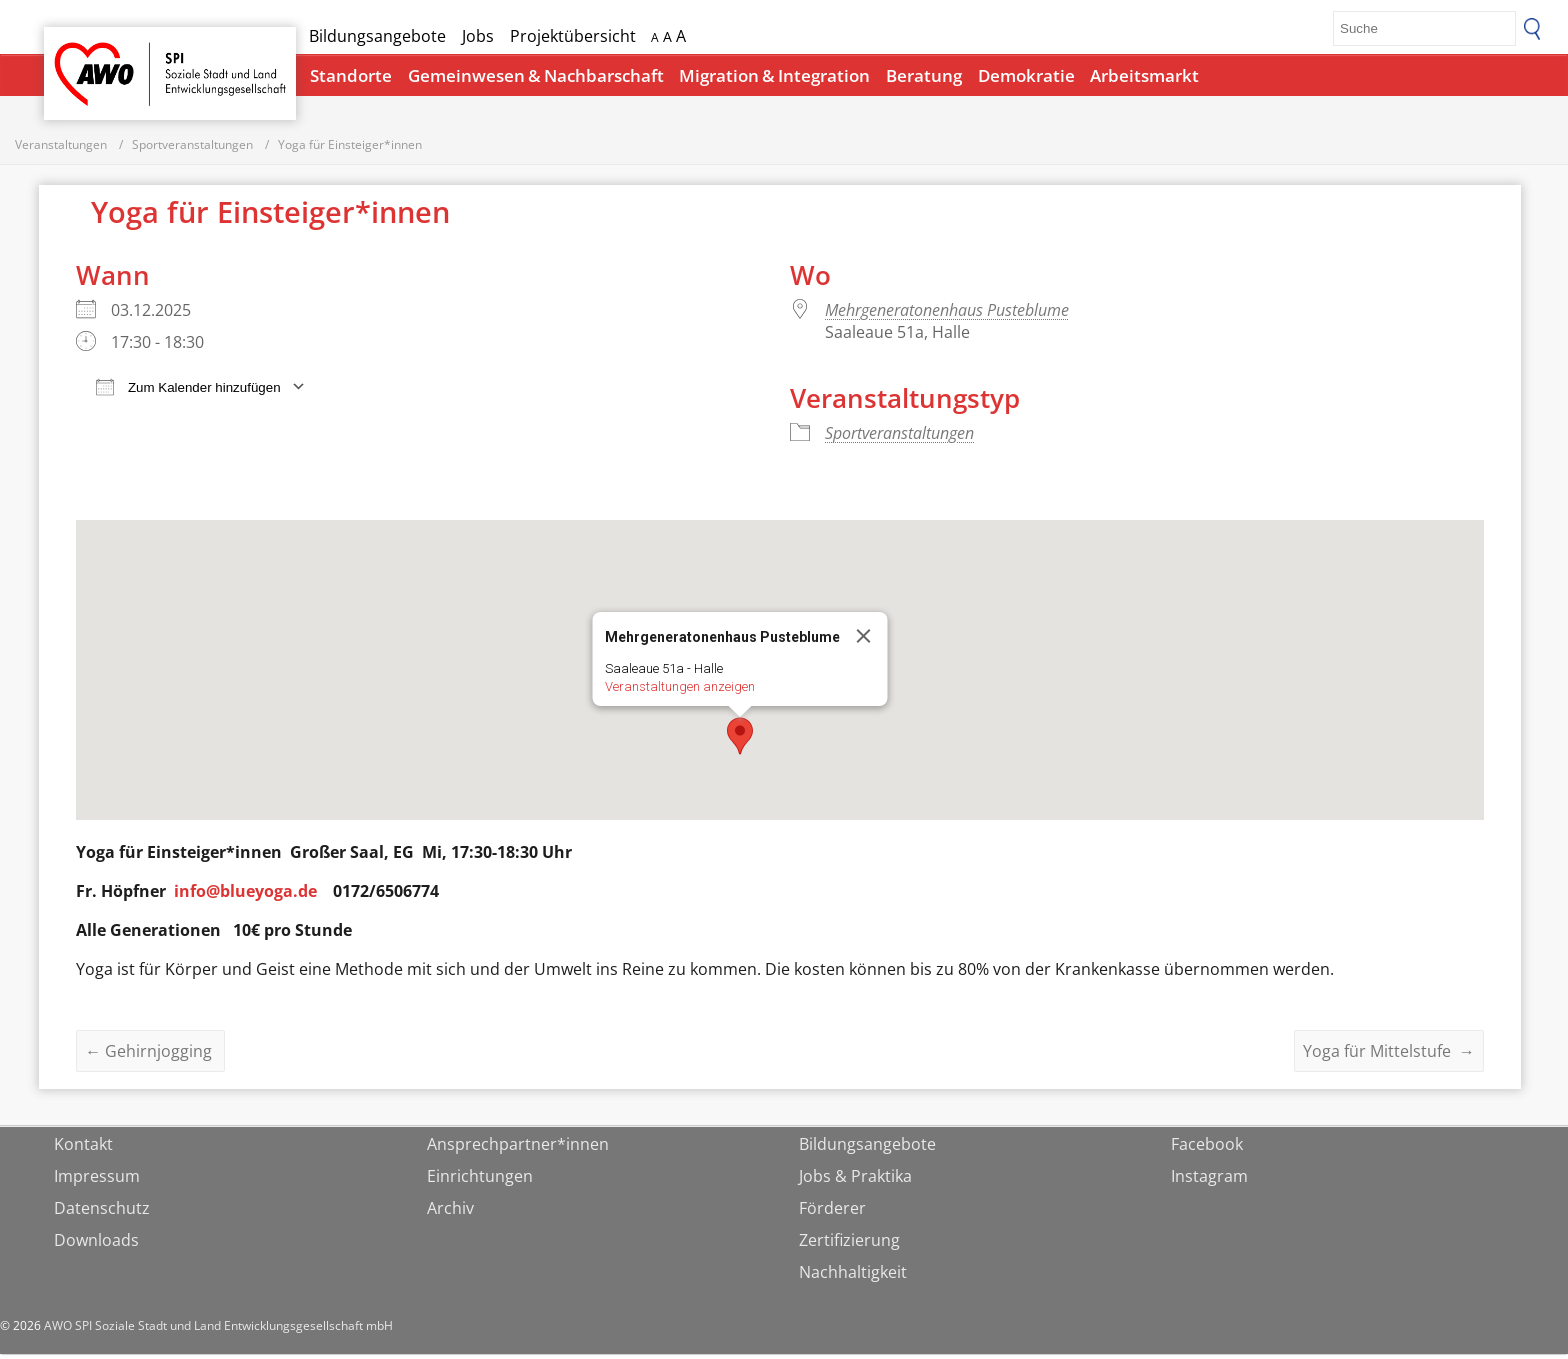 The width and height of the screenshot is (1568, 1359). Describe the element at coordinates (1389, 1056) in the screenshot. I see `Yoga für Mittelstufe` at that location.